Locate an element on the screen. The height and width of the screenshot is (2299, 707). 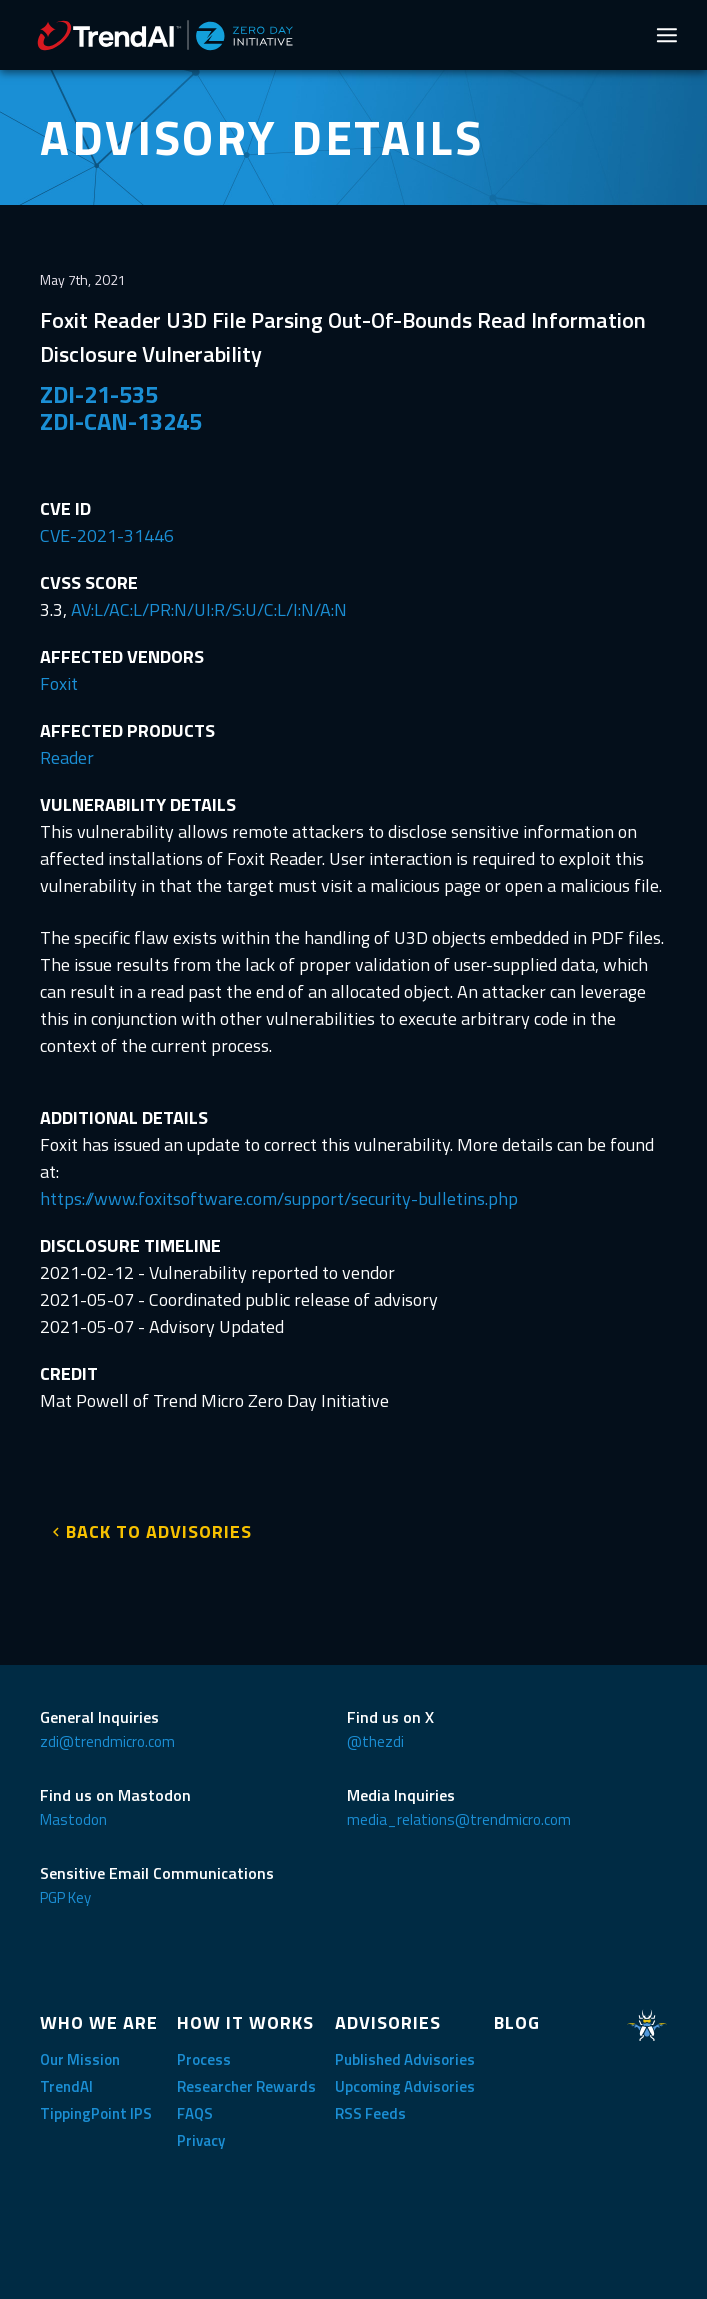
WHO WE ARE is located at coordinates (99, 2022).